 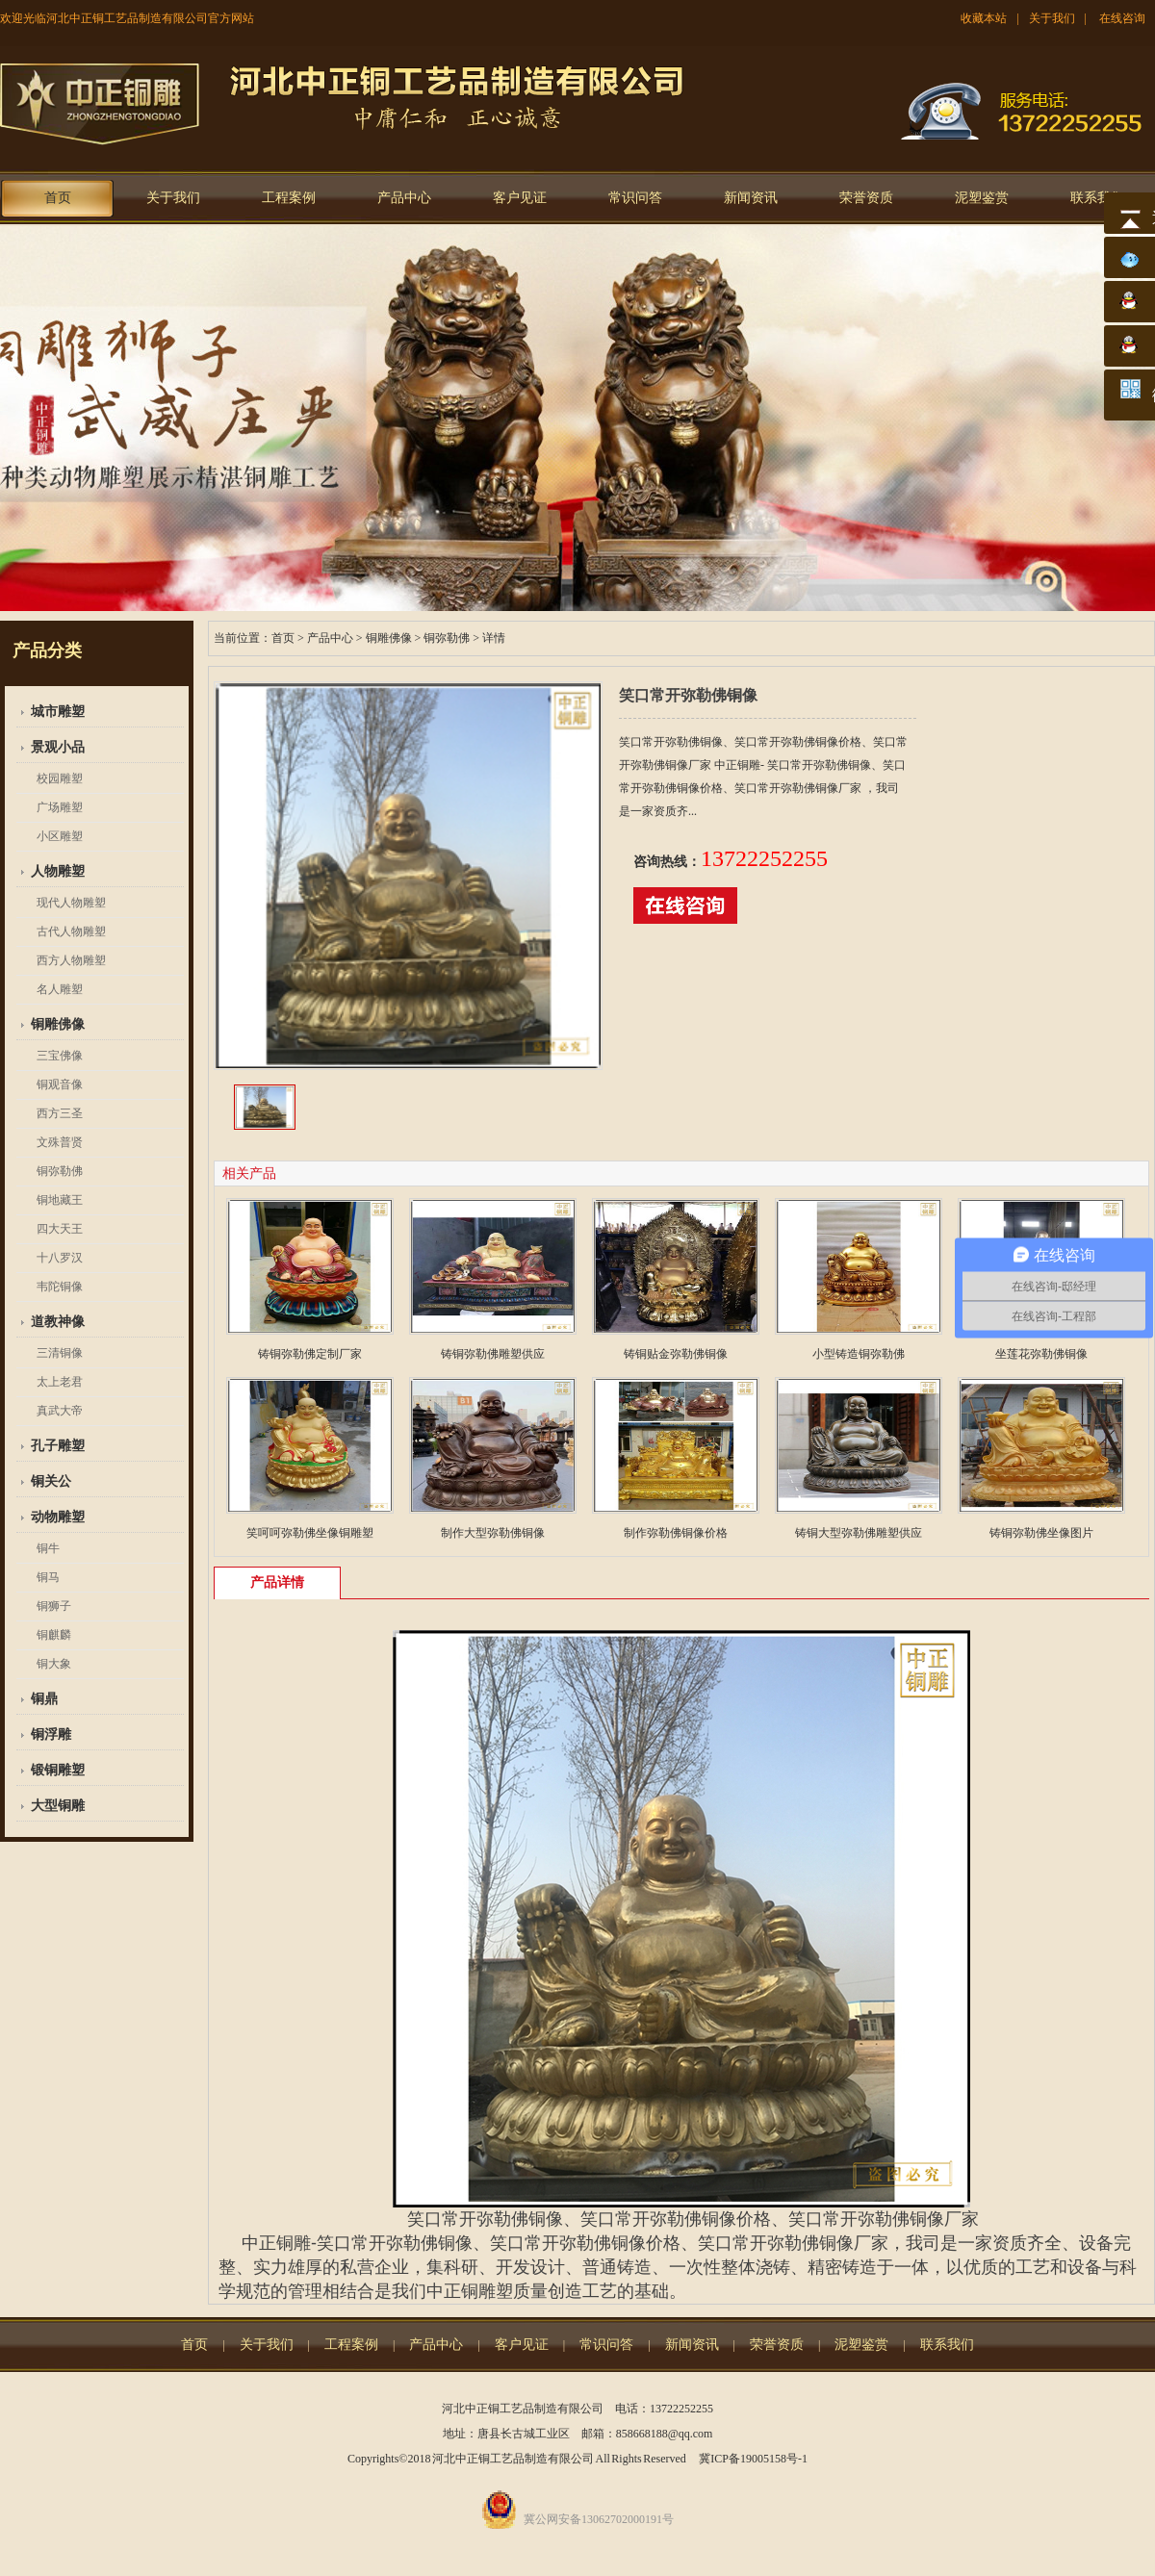 I want to click on 铜弥勒佛, so click(x=60, y=1171).